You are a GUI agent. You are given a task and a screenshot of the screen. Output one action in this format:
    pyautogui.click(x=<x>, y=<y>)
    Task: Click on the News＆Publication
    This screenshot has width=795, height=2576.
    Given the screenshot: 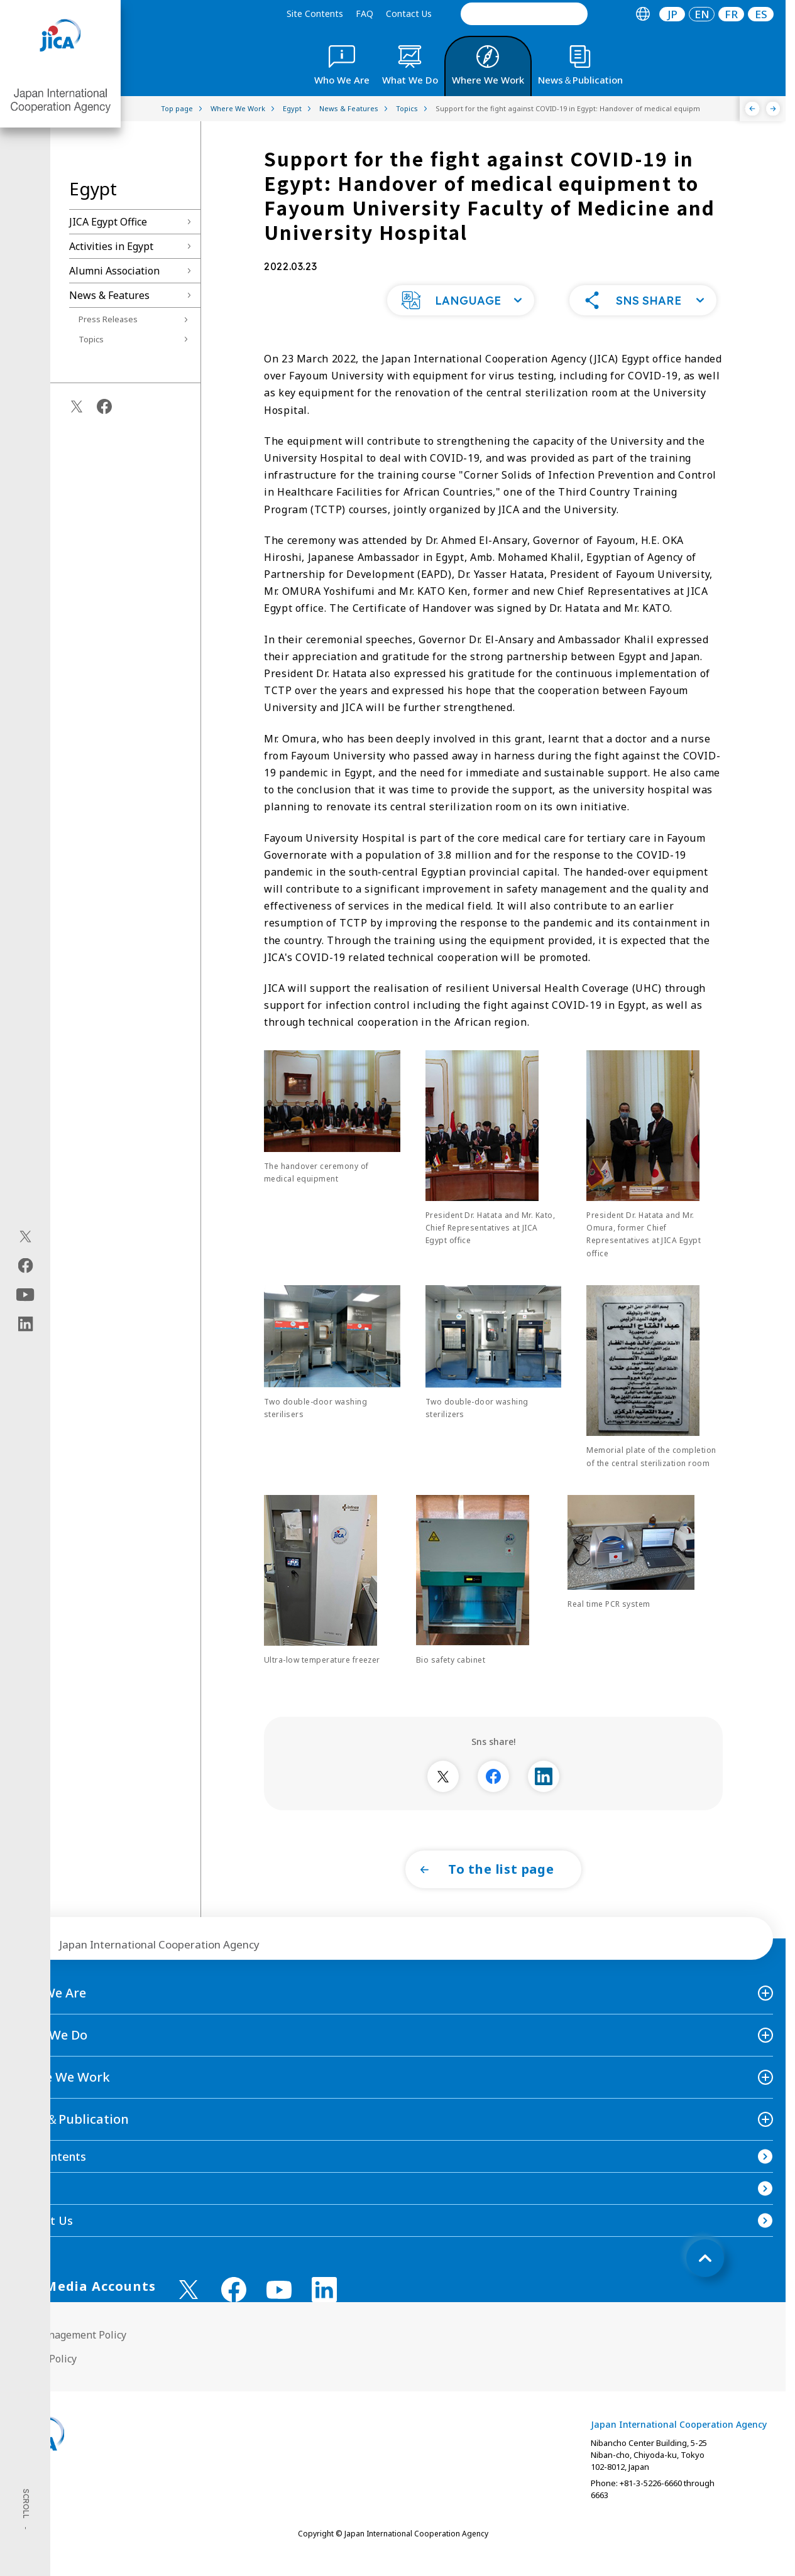 What is the action you would take?
    pyautogui.click(x=71, y=2144)
    